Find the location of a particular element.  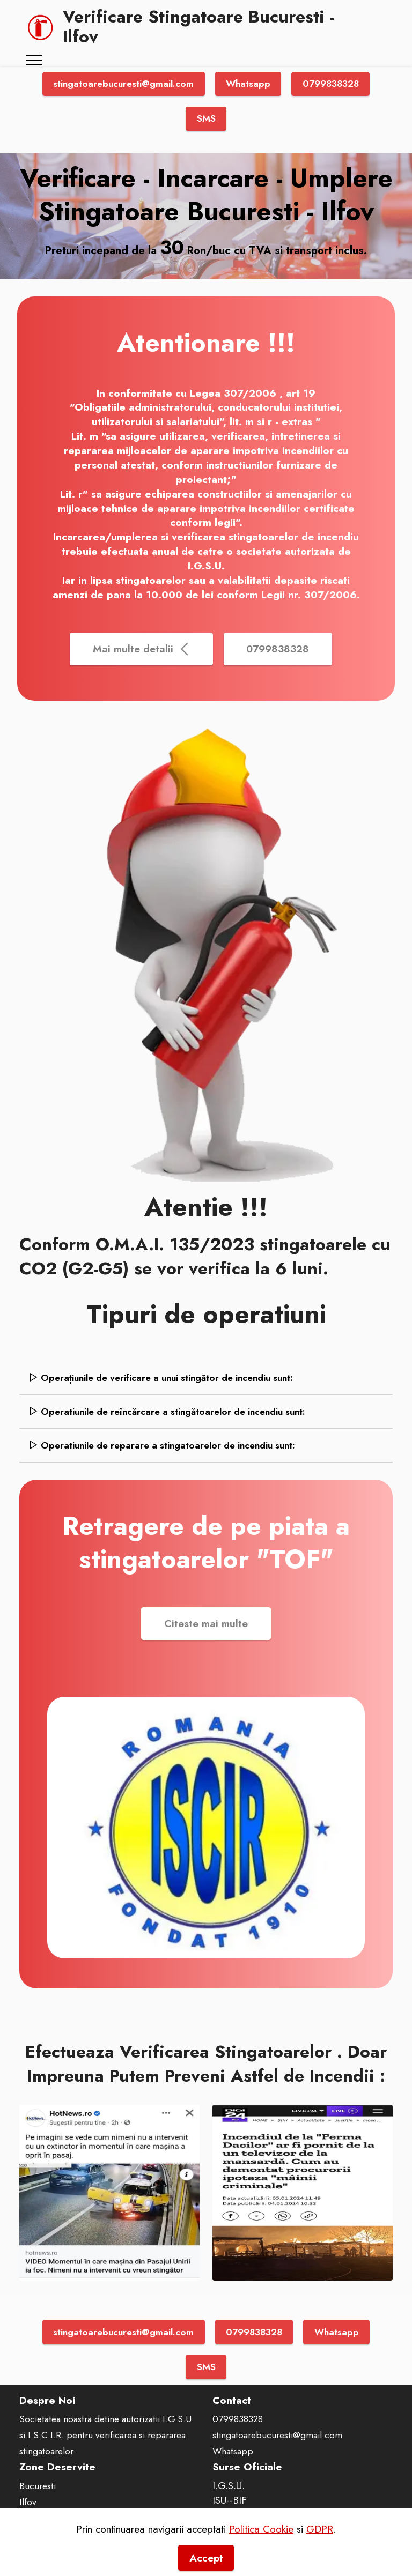

GDPR is located at coordinates (319, 2547).